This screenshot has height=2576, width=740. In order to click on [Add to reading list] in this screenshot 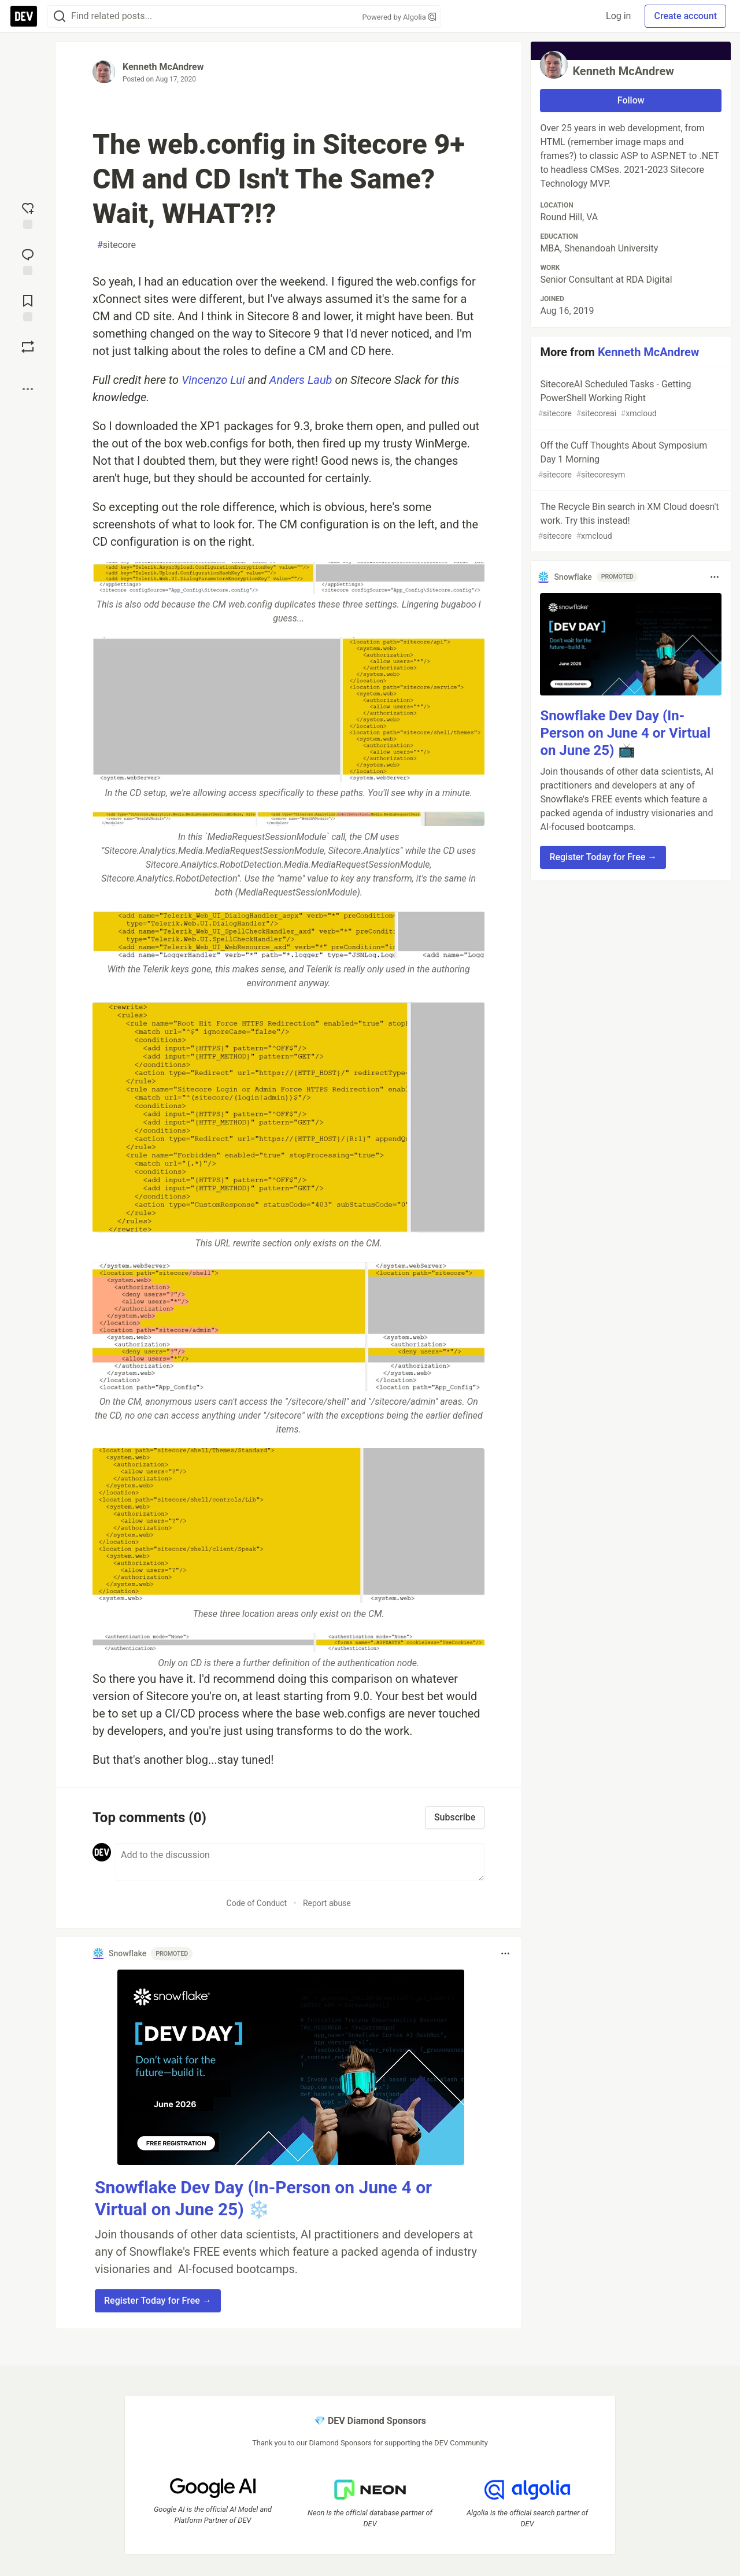, I will do `click(27, 306)`.